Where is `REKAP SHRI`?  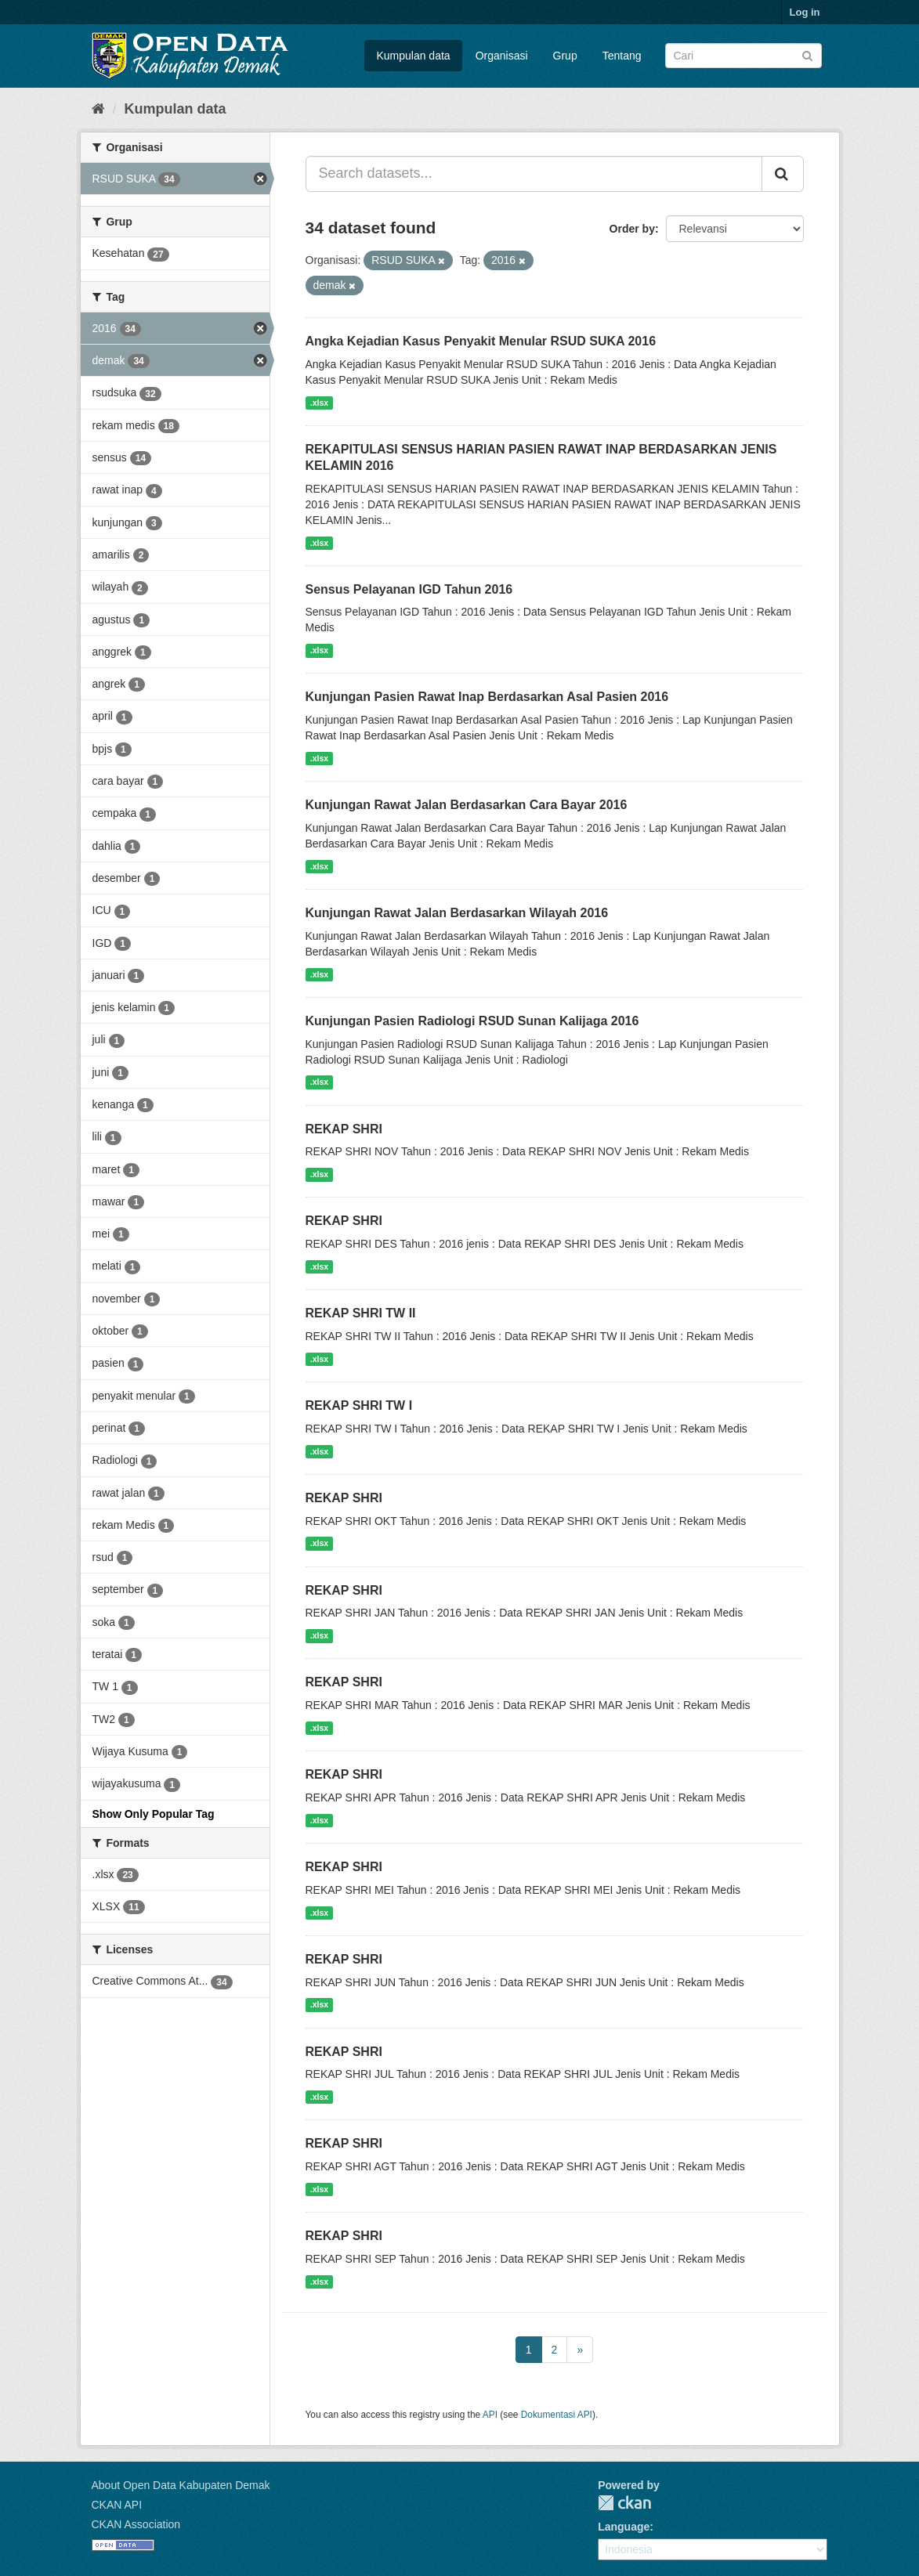
REKAP SHRI is located at coordinates (344, 1129).